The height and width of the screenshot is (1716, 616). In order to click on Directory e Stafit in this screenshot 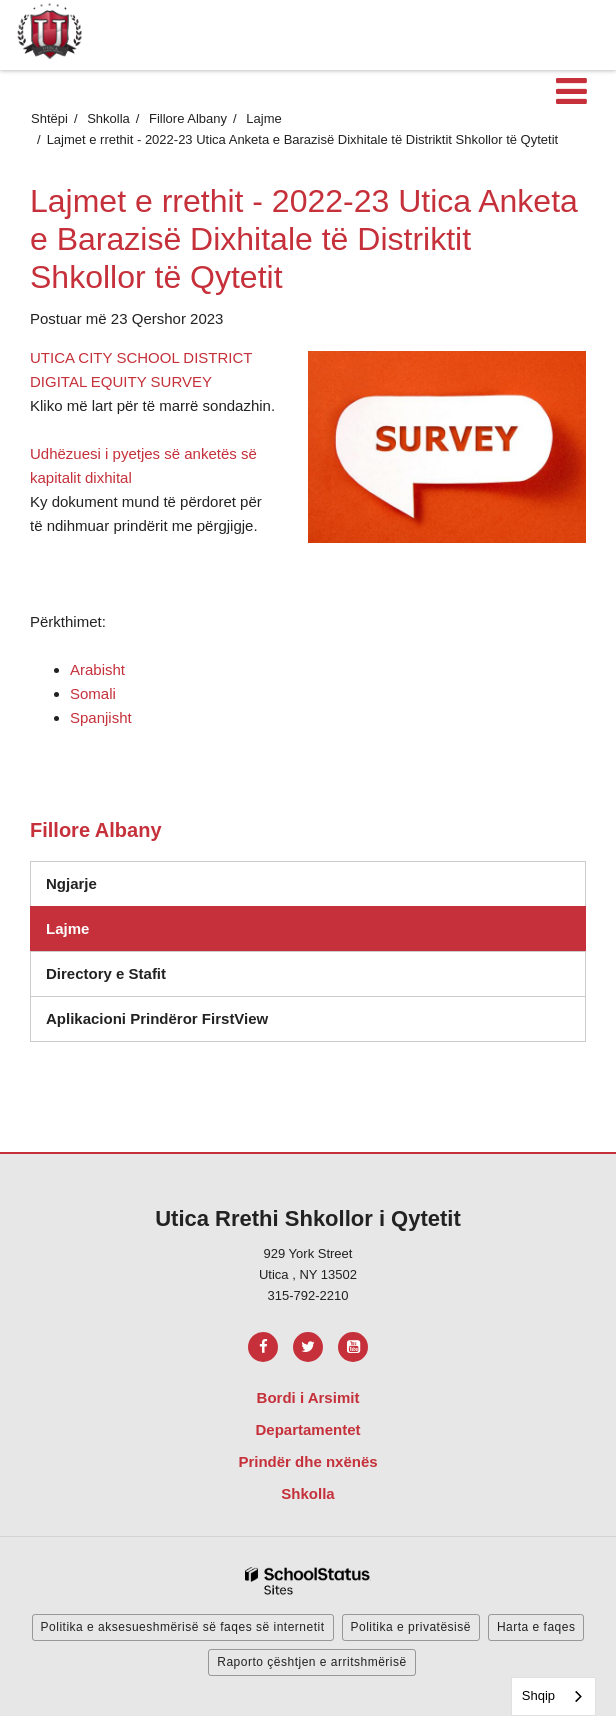, I will do `click(106, 973)`.